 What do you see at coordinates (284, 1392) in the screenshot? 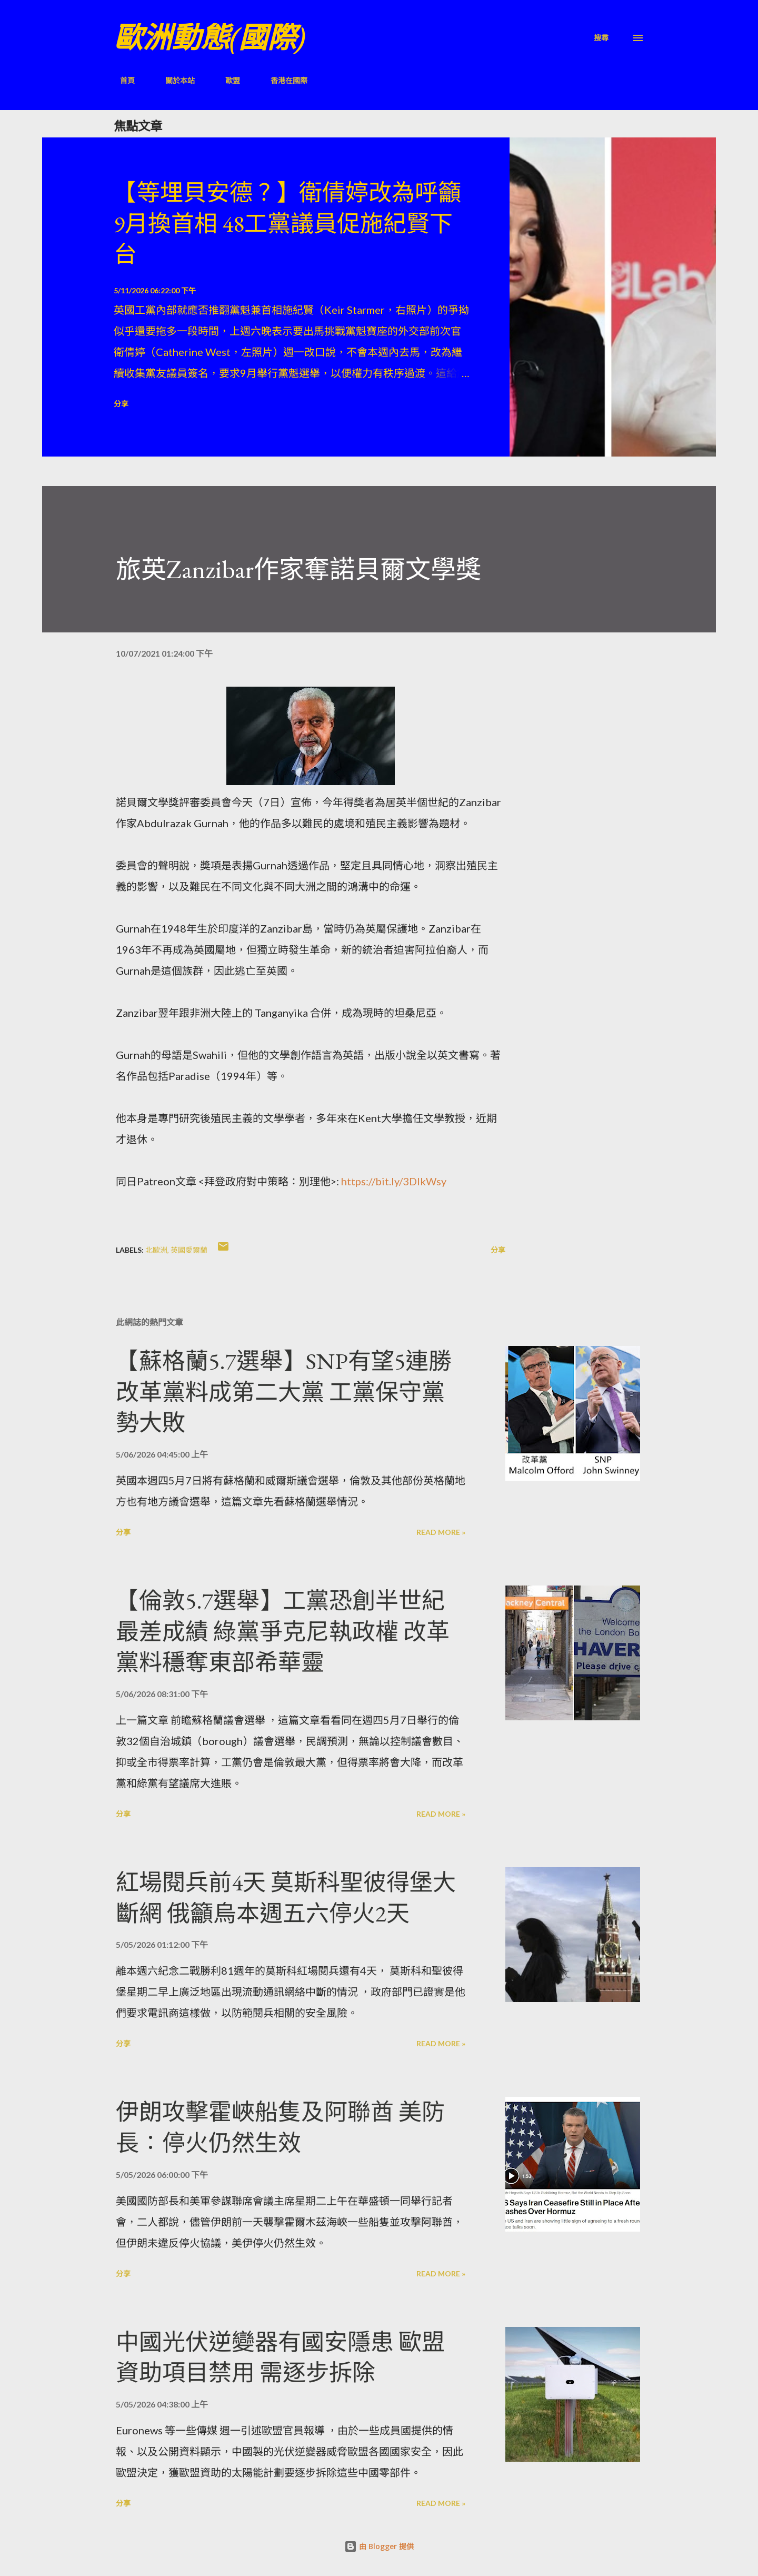
I see `【蘇格蘭5.7選舉】SNP有望5連勝 改革黨料成第二大黨 工黨保守黨勢大敗` at bounding box center [284, 1392].